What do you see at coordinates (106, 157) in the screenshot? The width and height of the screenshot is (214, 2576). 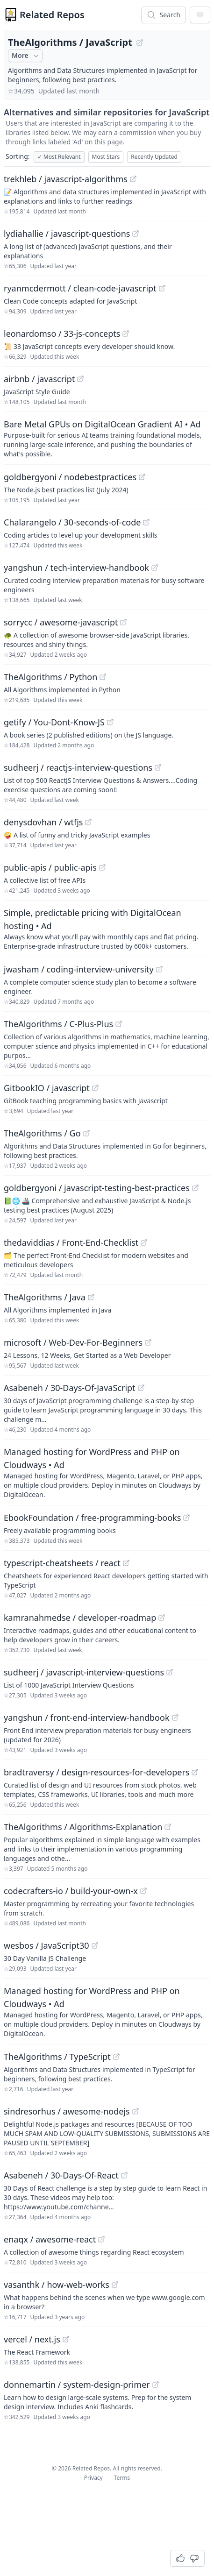 I see `Most Stars` at bounding box center [106, 157].